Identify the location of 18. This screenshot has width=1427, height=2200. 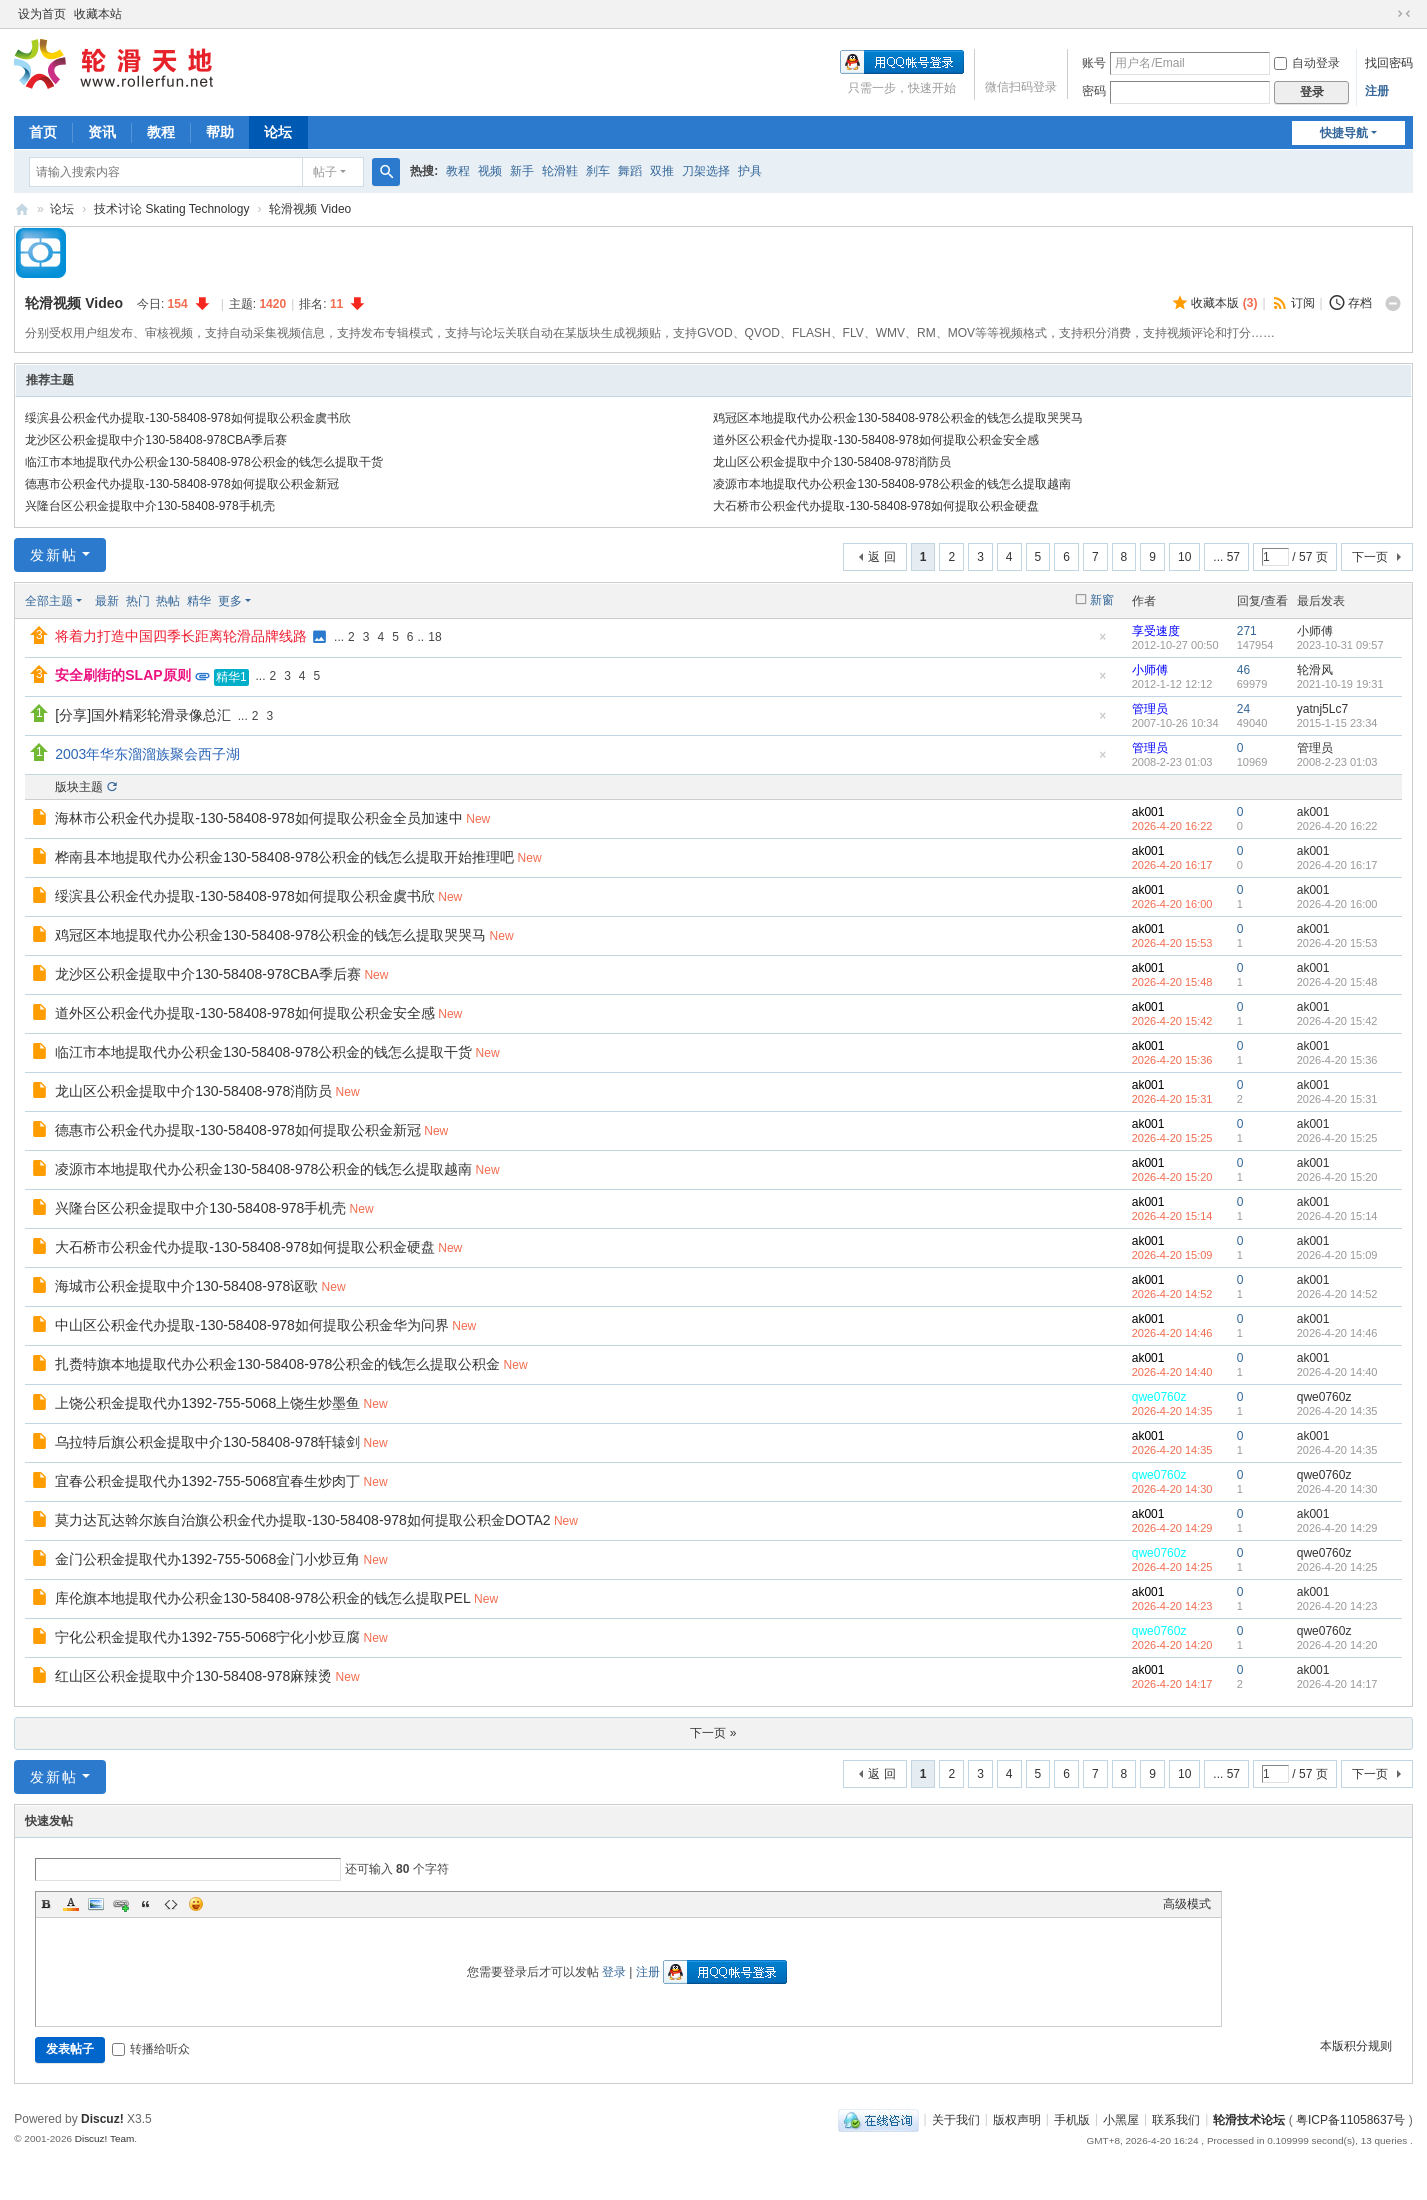
(434, 637).